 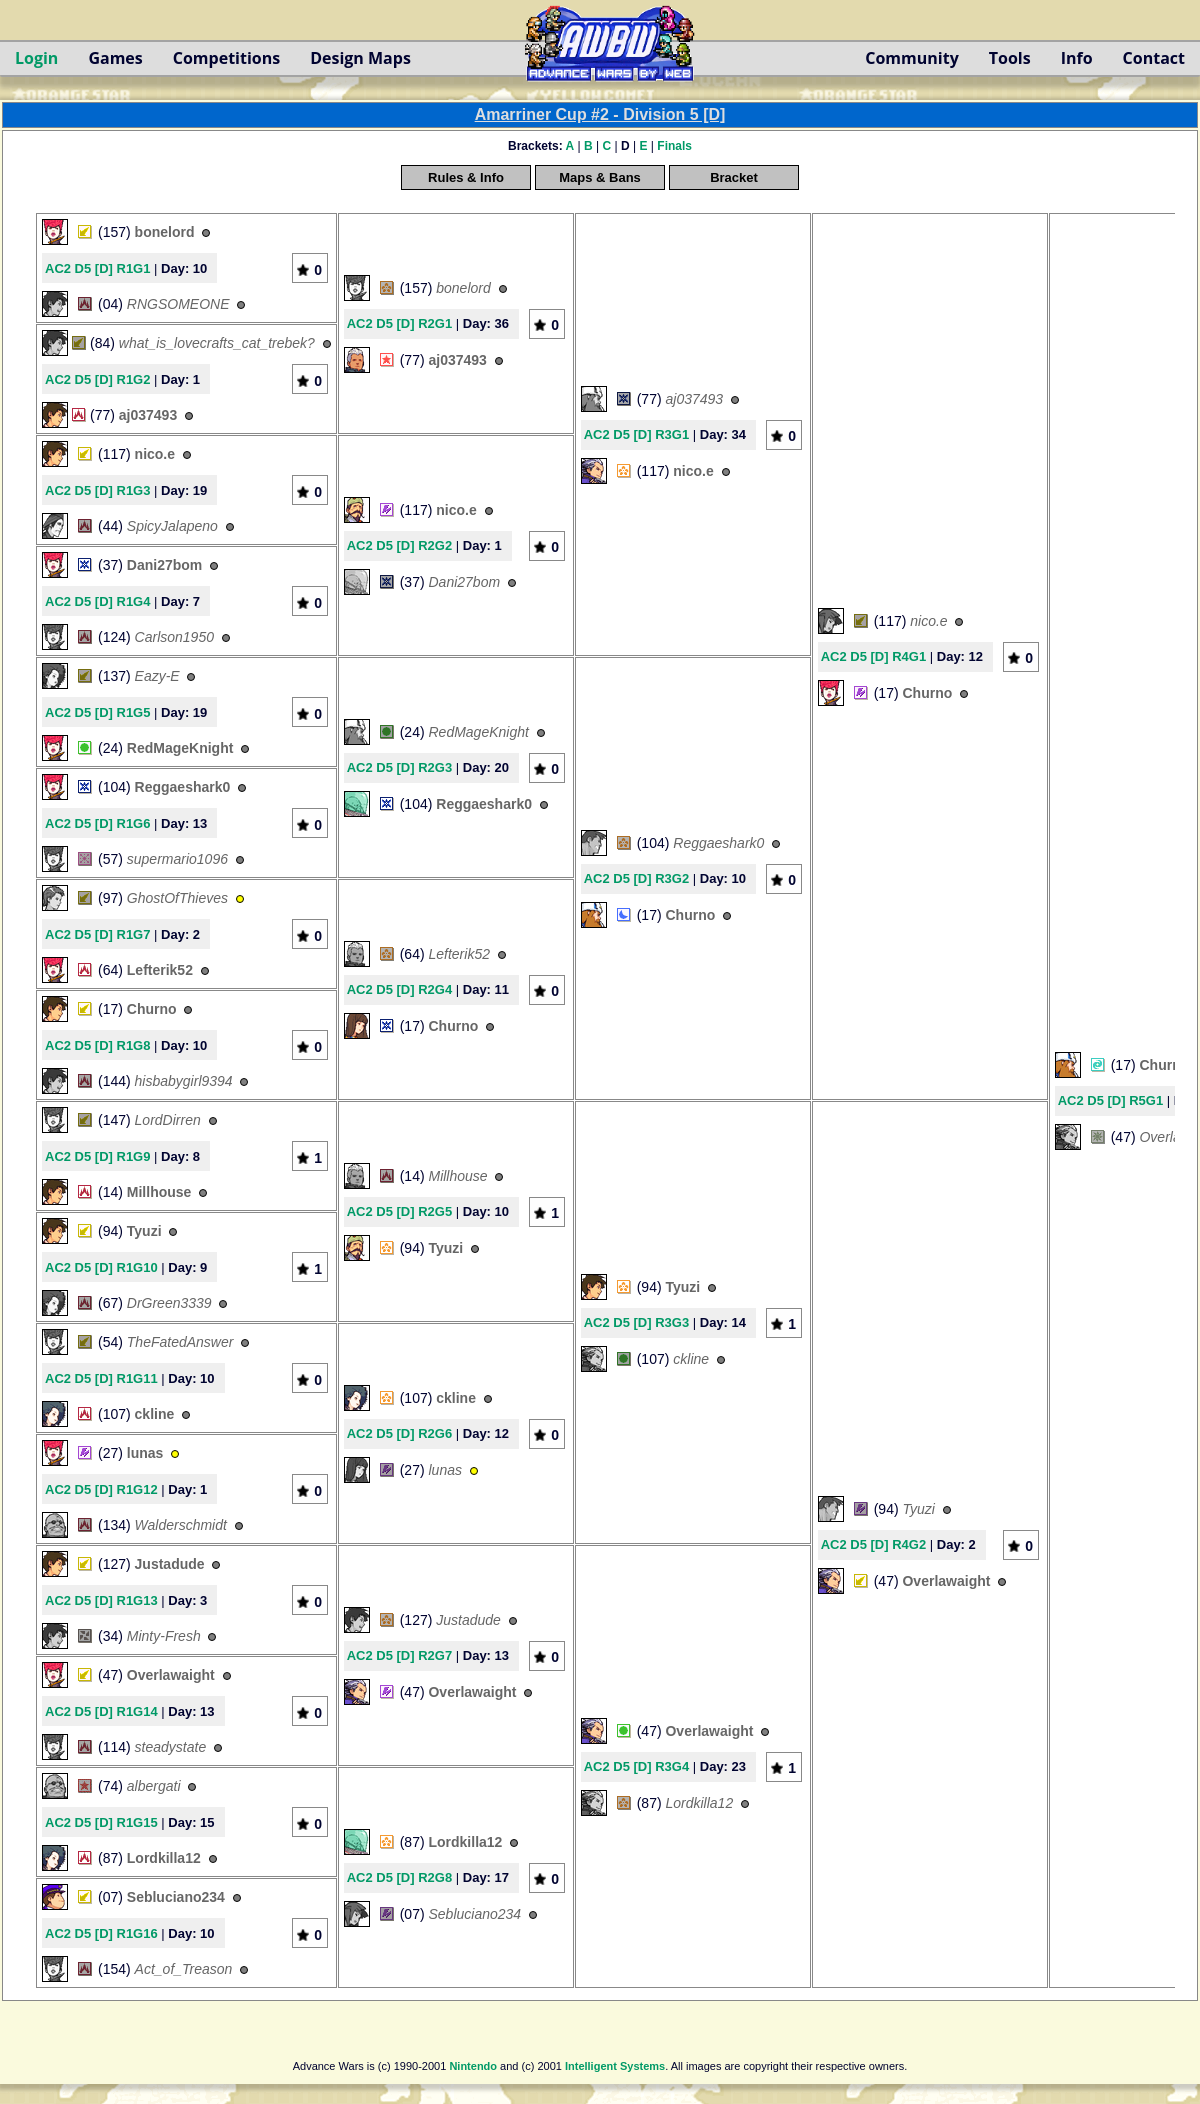 What do you see at coordinates (115, 58) in the screenshot?
I see `Games` at bounding box center [115, 58].